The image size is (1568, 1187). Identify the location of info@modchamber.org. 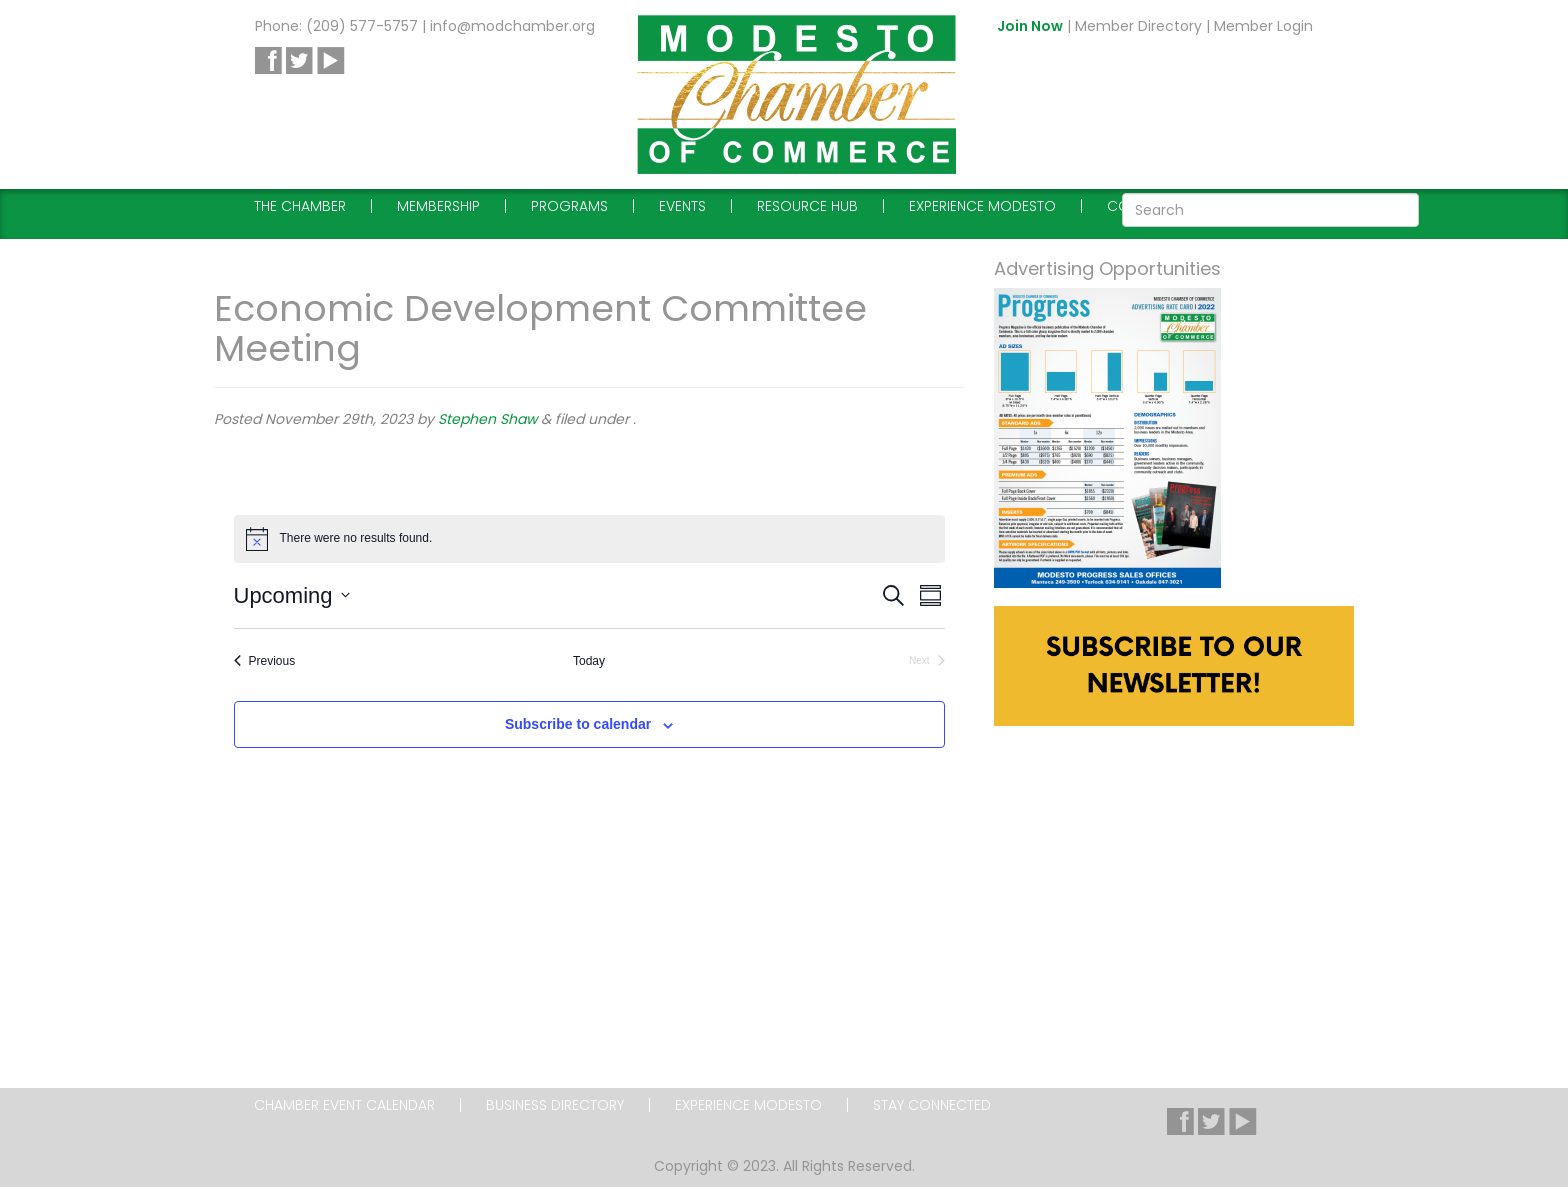
(512, 26).